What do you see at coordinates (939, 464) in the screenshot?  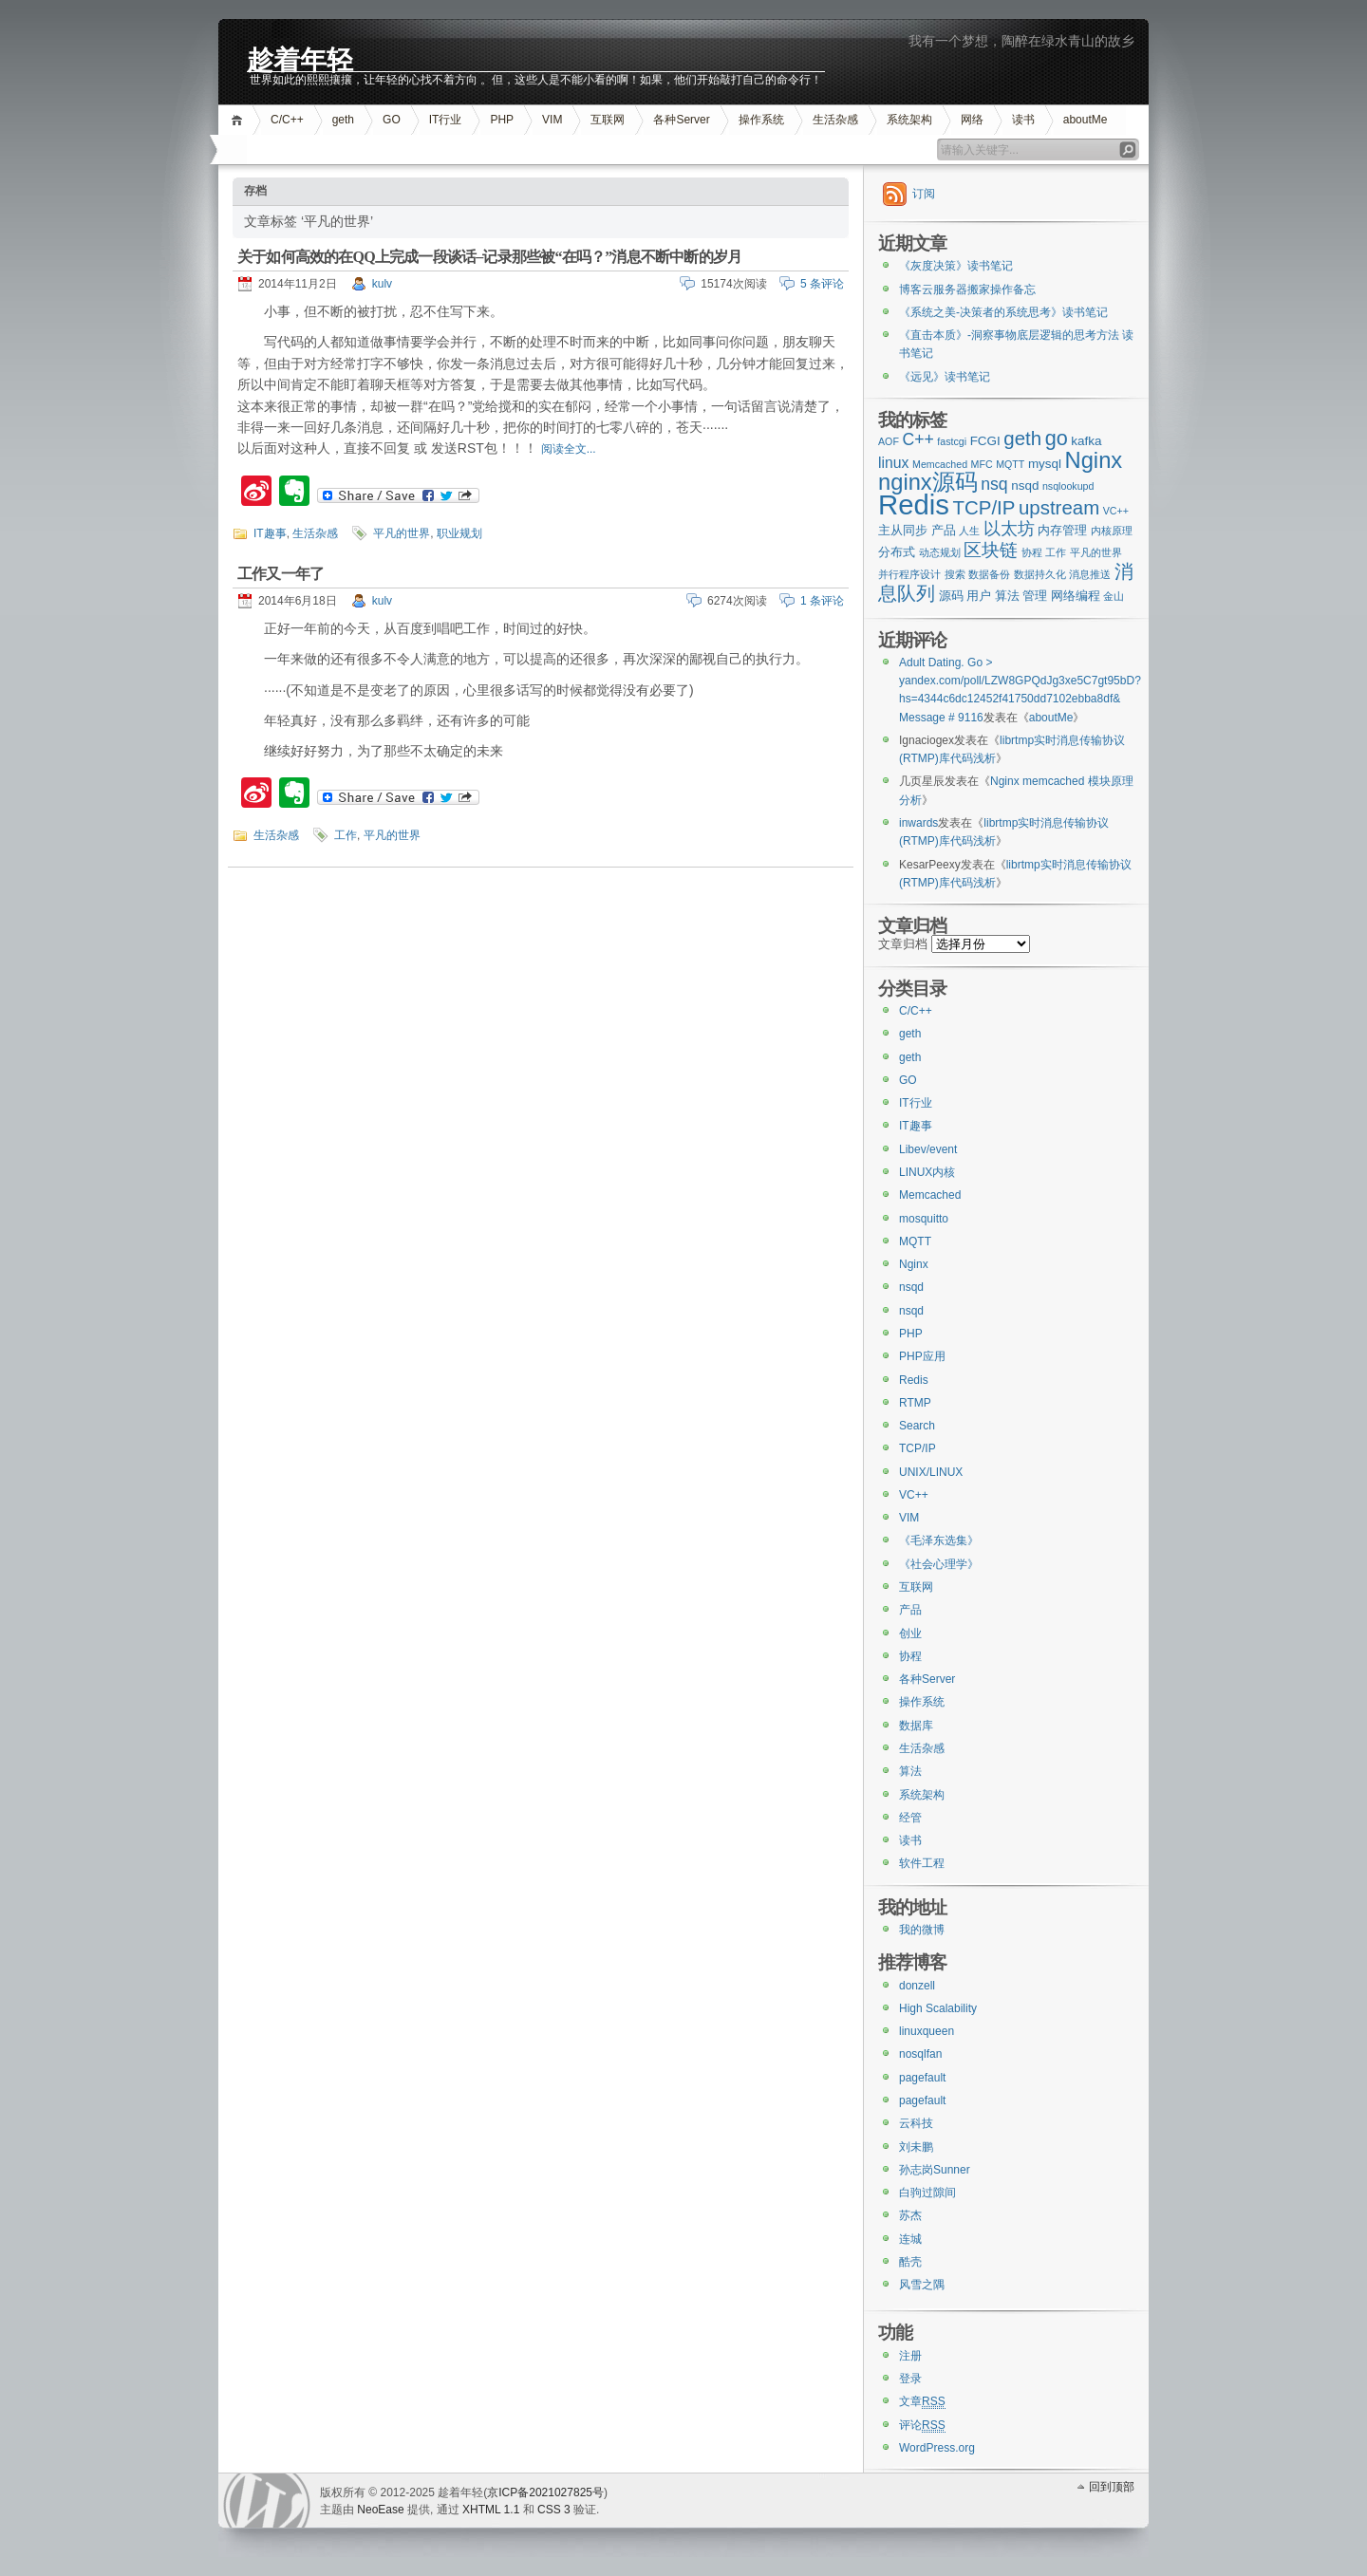 I see `Memcached [Memcached (2个项目)]` at bounding box center [939, 464].